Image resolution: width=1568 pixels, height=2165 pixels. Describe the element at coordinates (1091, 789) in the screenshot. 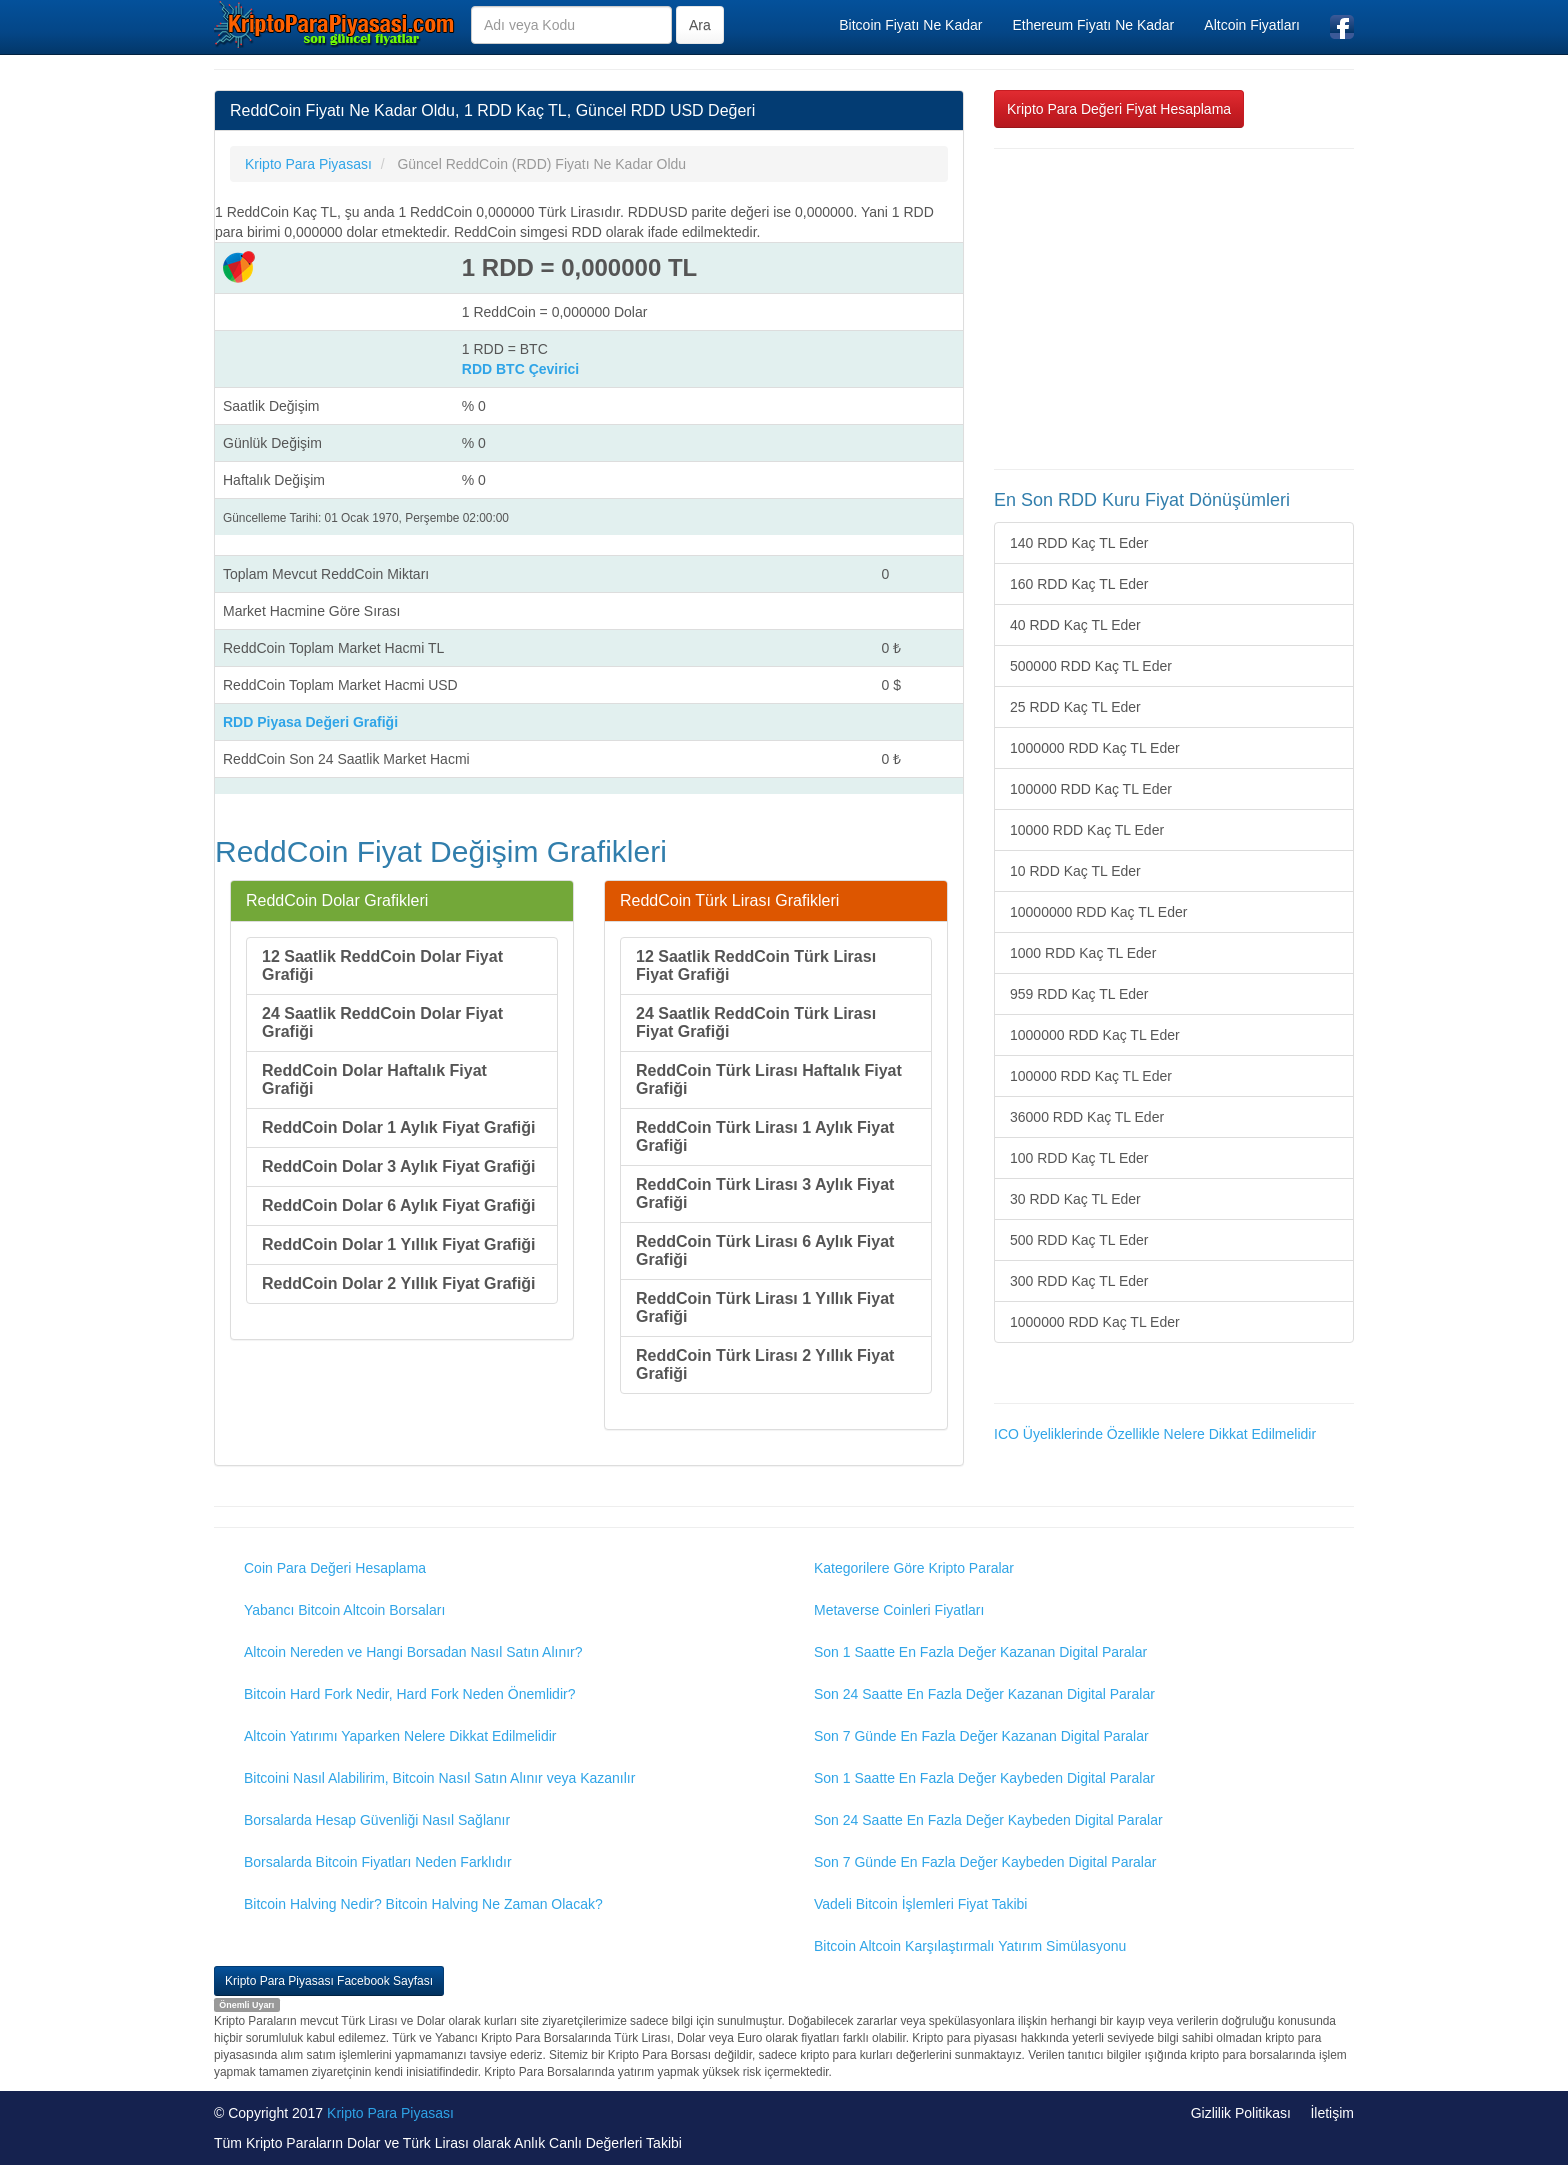

I see `100000 RDD Kaç TL Eder` at that location.